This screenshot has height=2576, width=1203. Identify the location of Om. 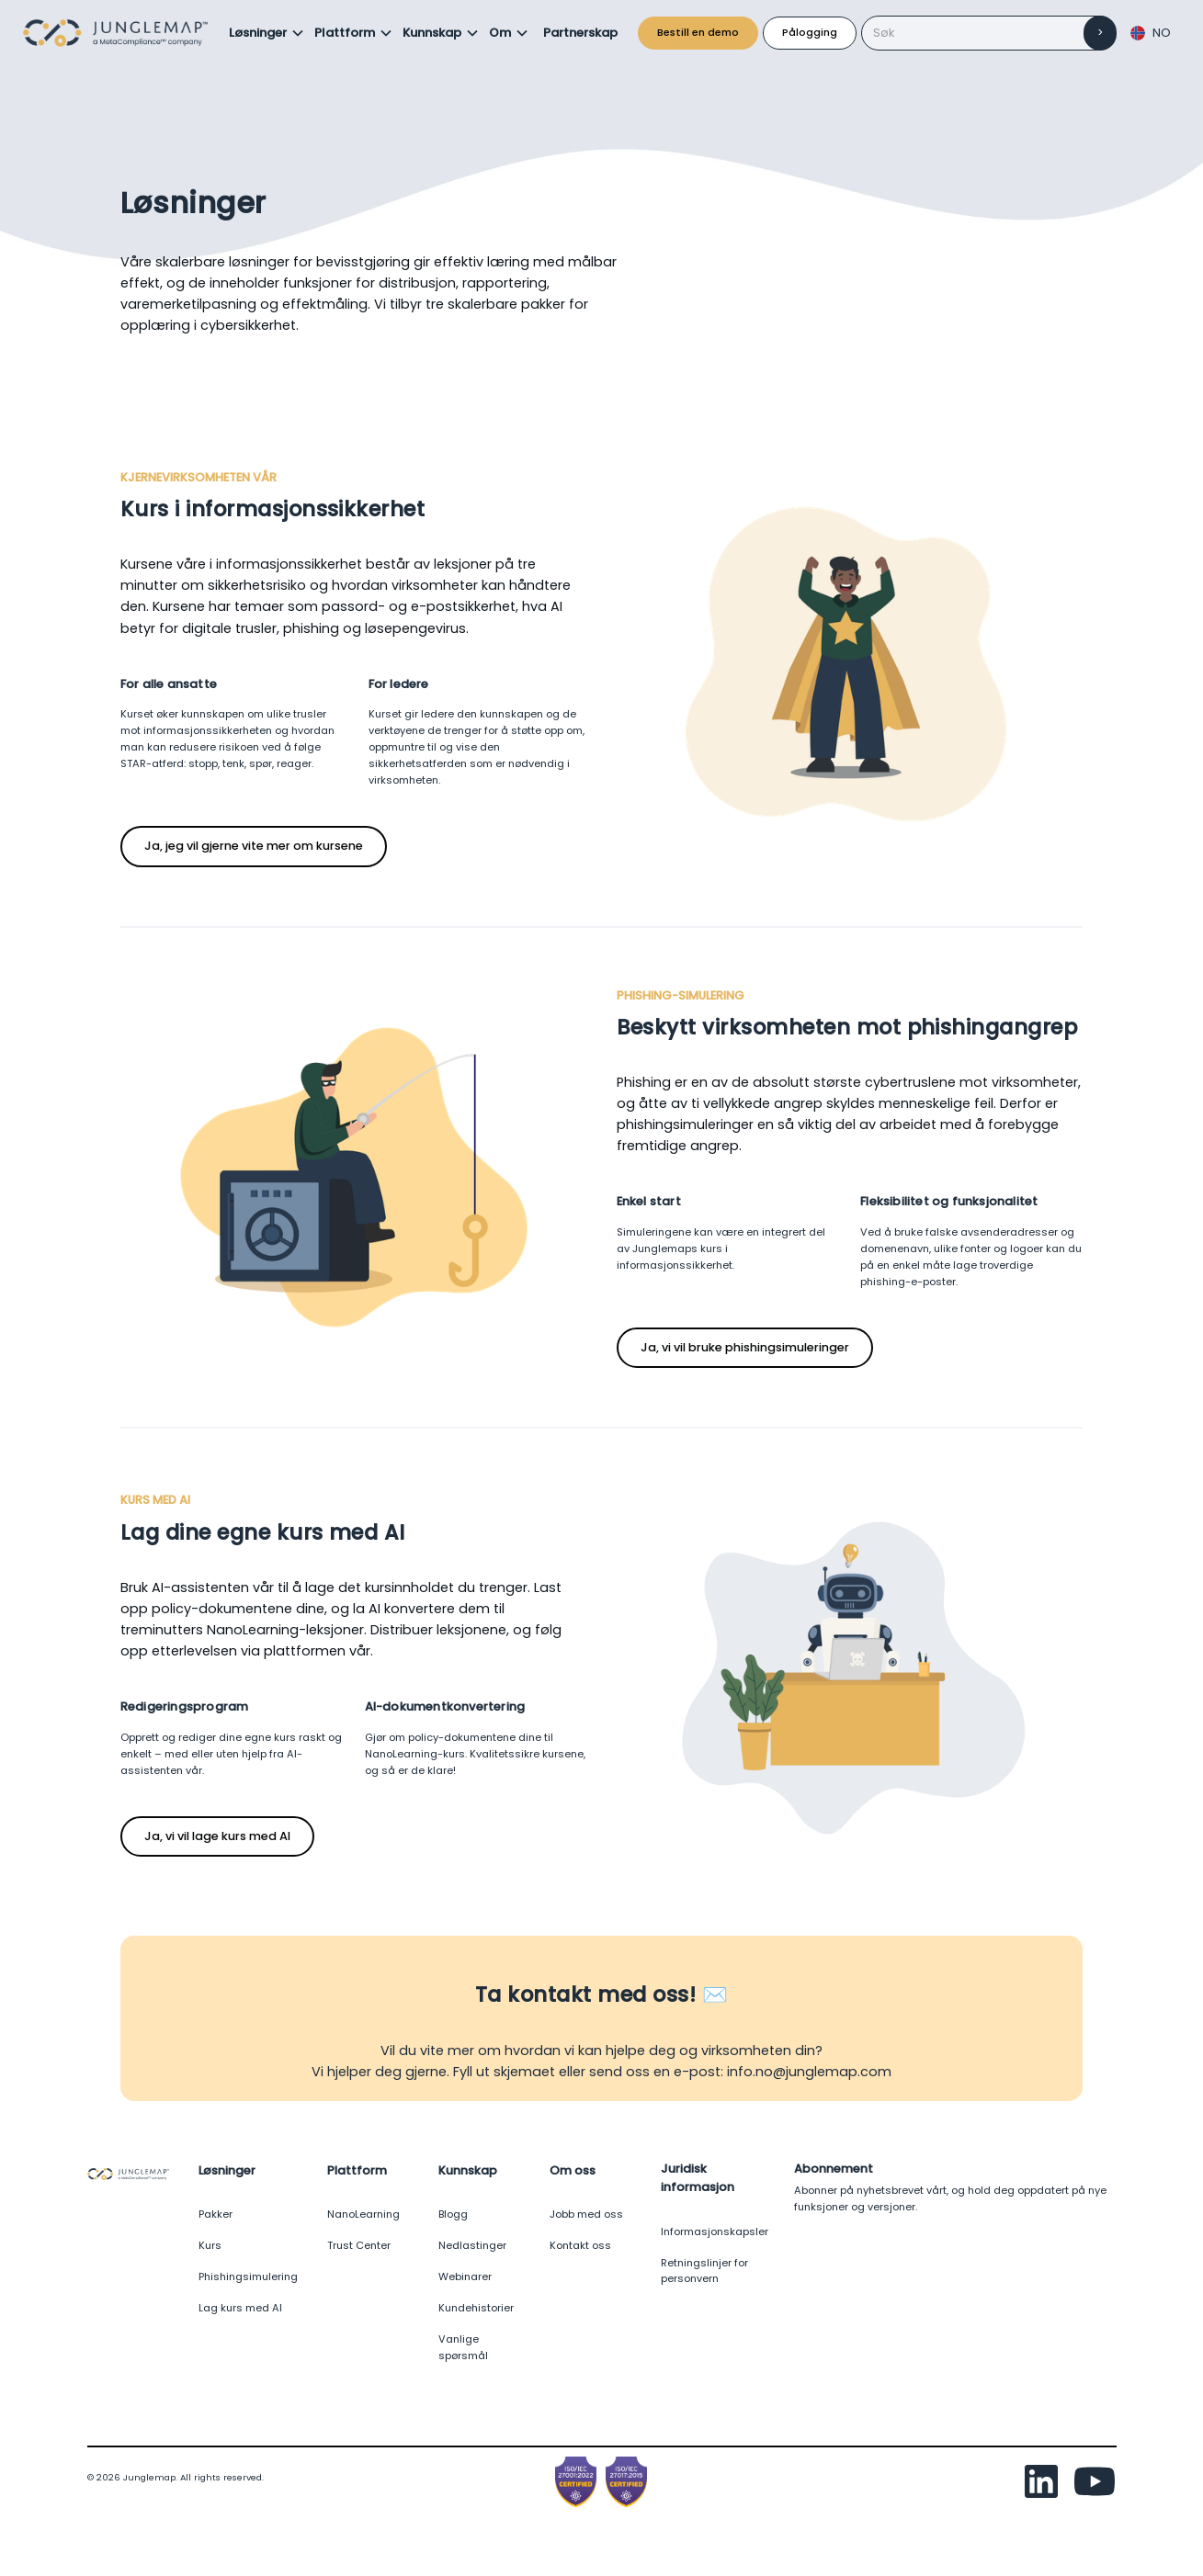
(500, 32).